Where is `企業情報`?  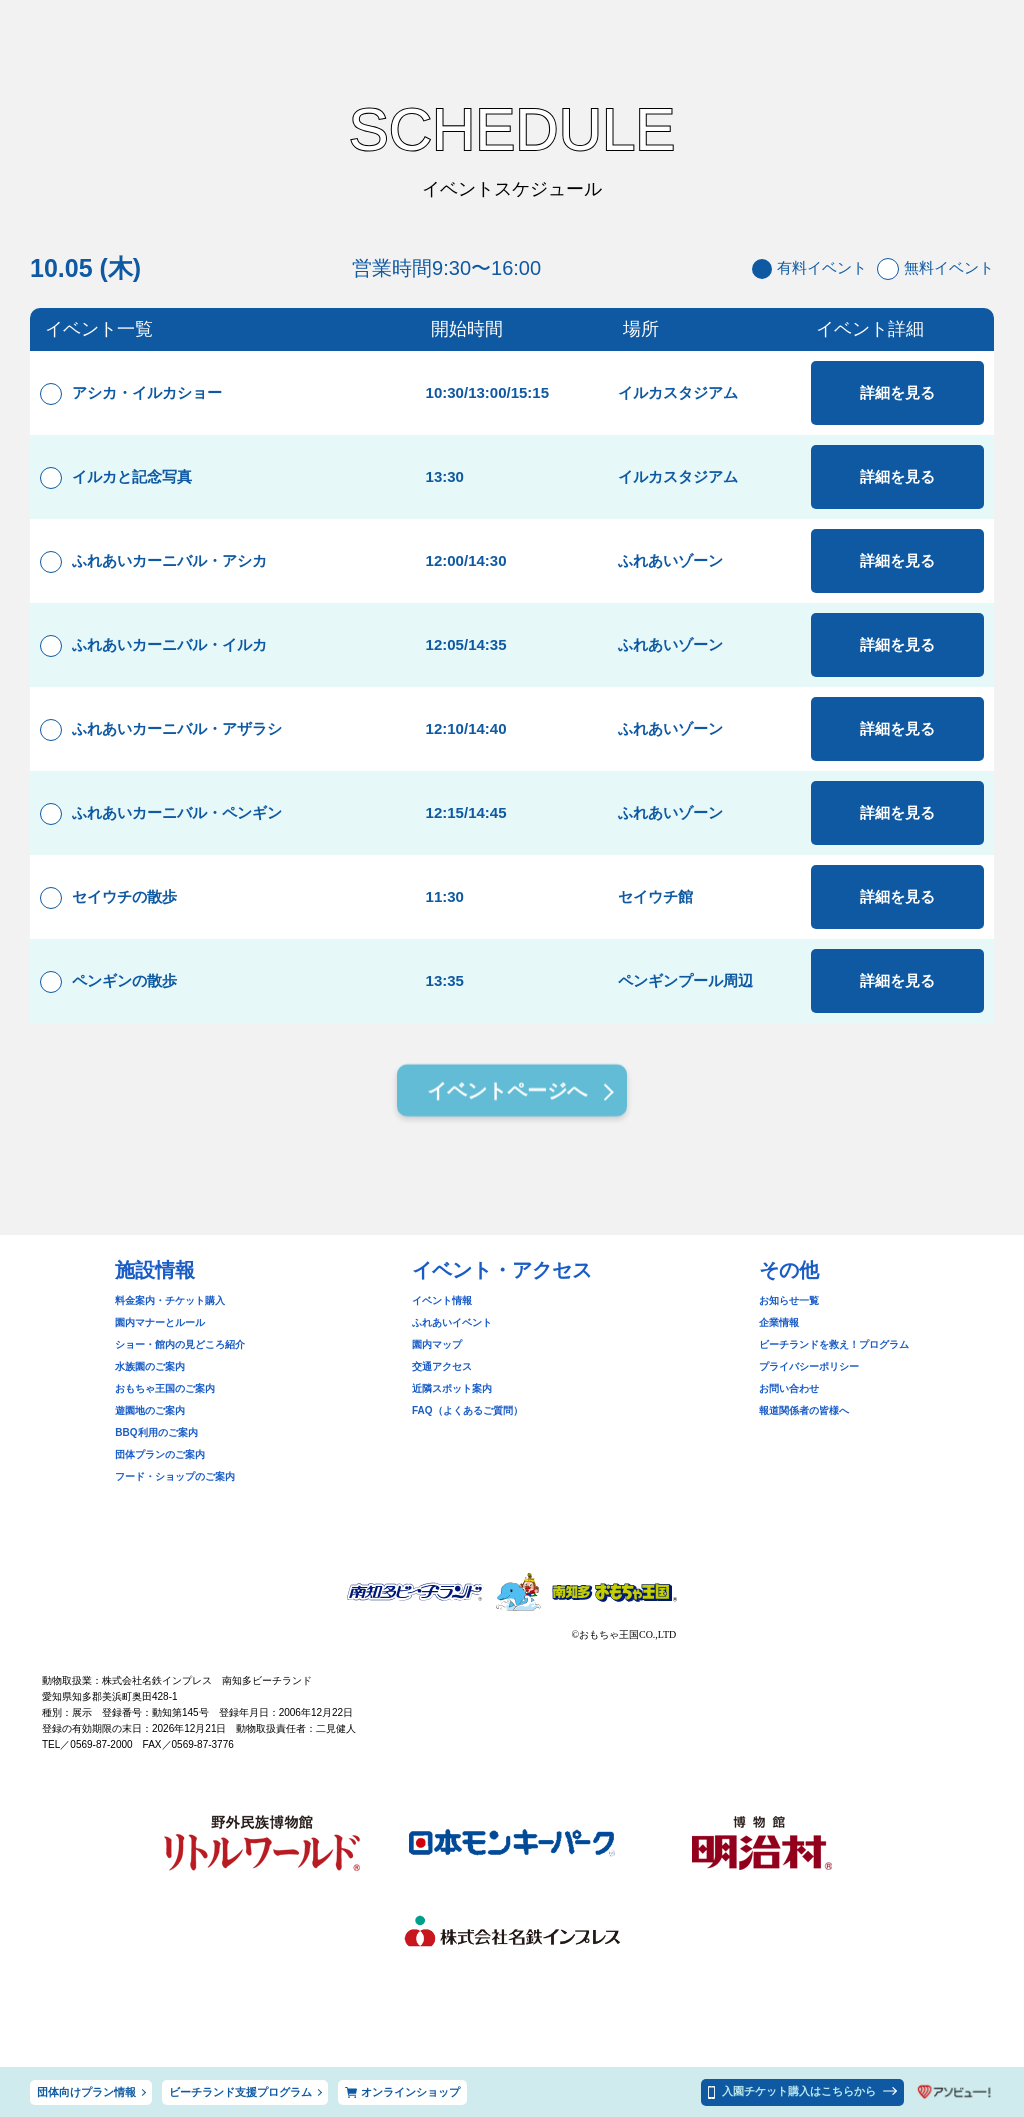 企業情報 is located at coordinates (779, 1322).